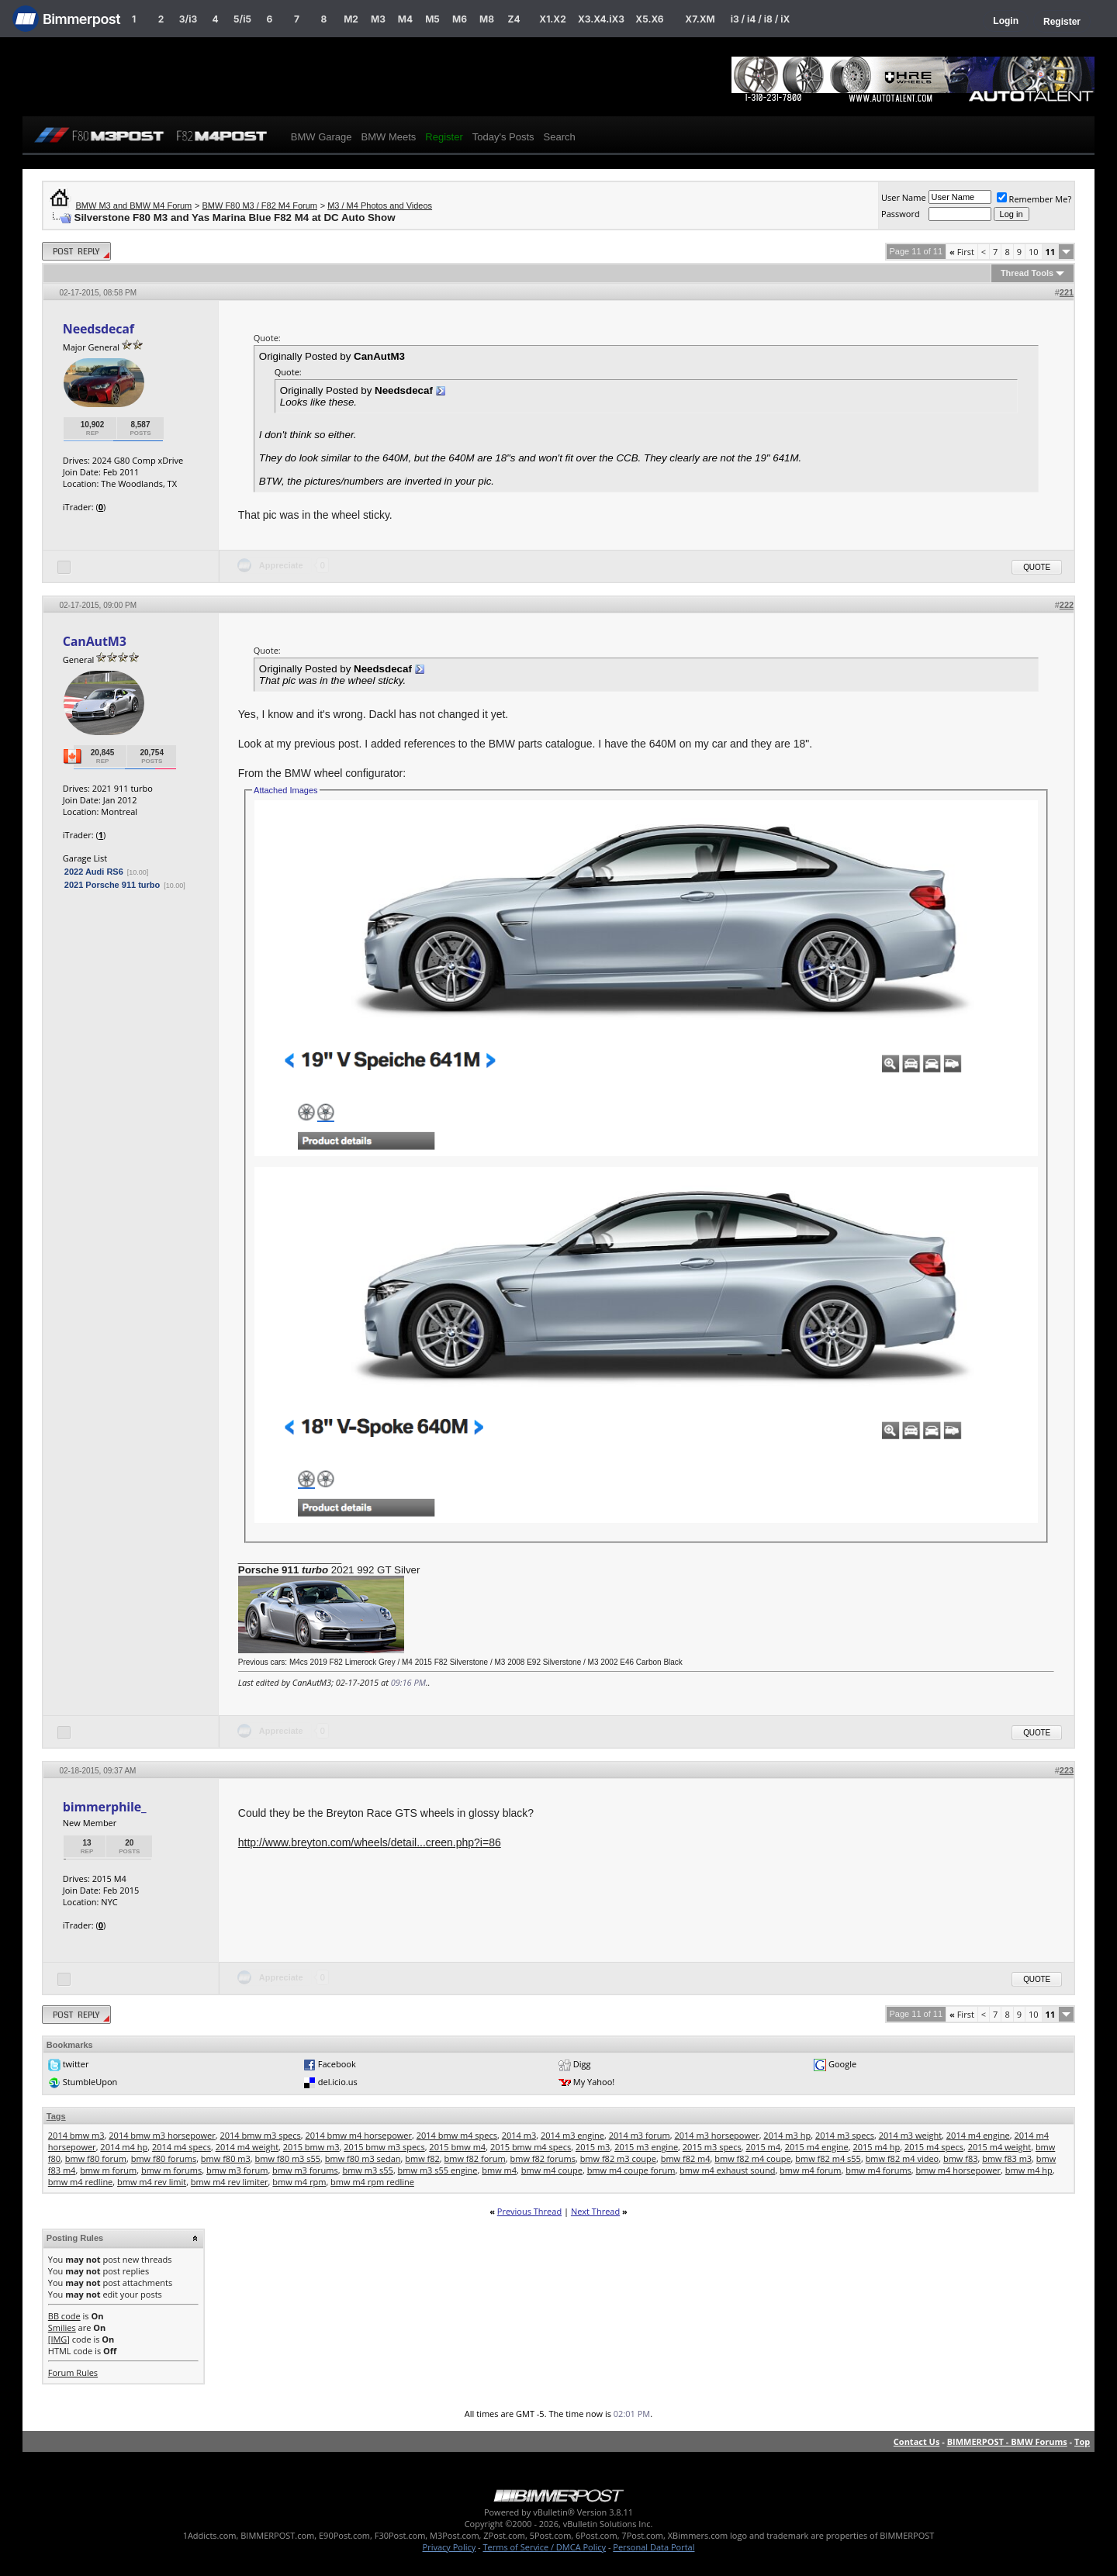 This screenshot has height=2576, width=1117. What do you see at coordinates (958, 2170) in the screenshot?
I see `bmw m4 horsepower` at bounding box center [958, 2170].